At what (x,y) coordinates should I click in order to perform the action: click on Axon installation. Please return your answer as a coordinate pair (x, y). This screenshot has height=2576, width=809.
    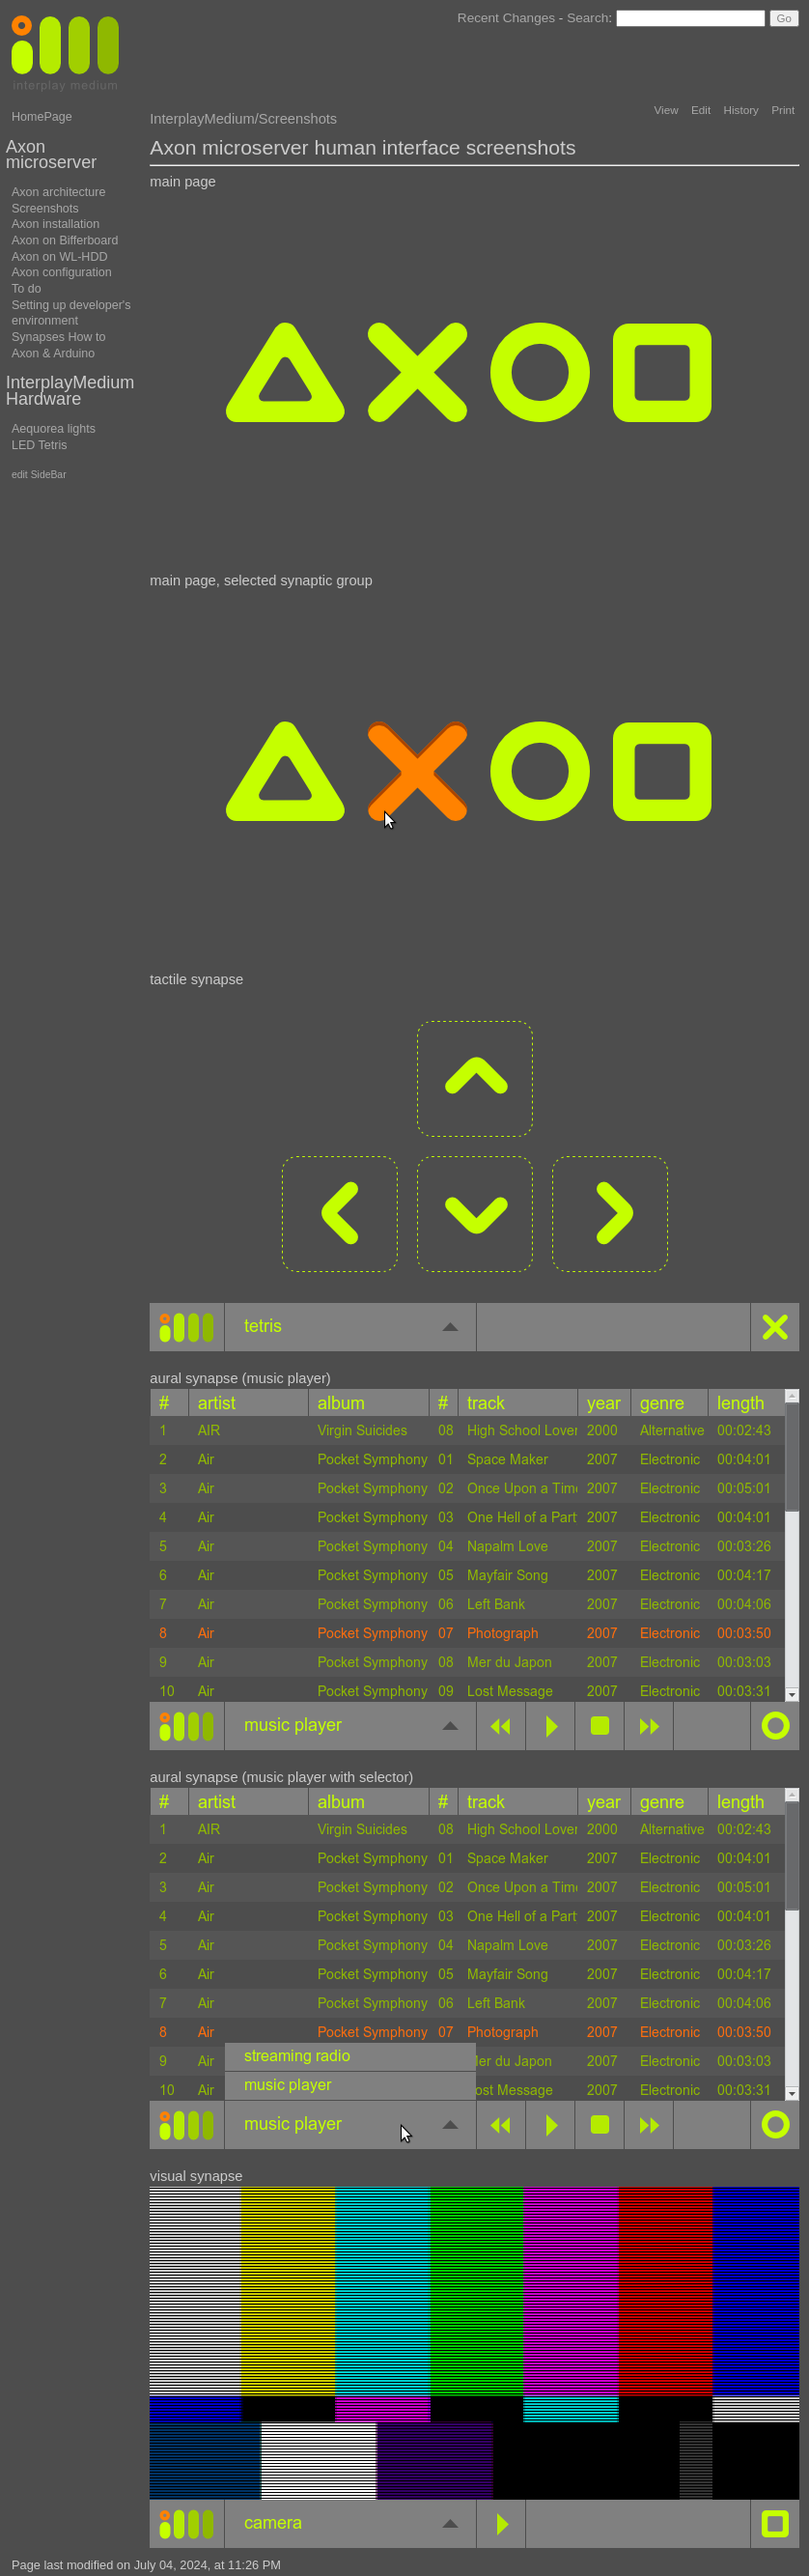
    Looking at the image, I should click on (55, 224).